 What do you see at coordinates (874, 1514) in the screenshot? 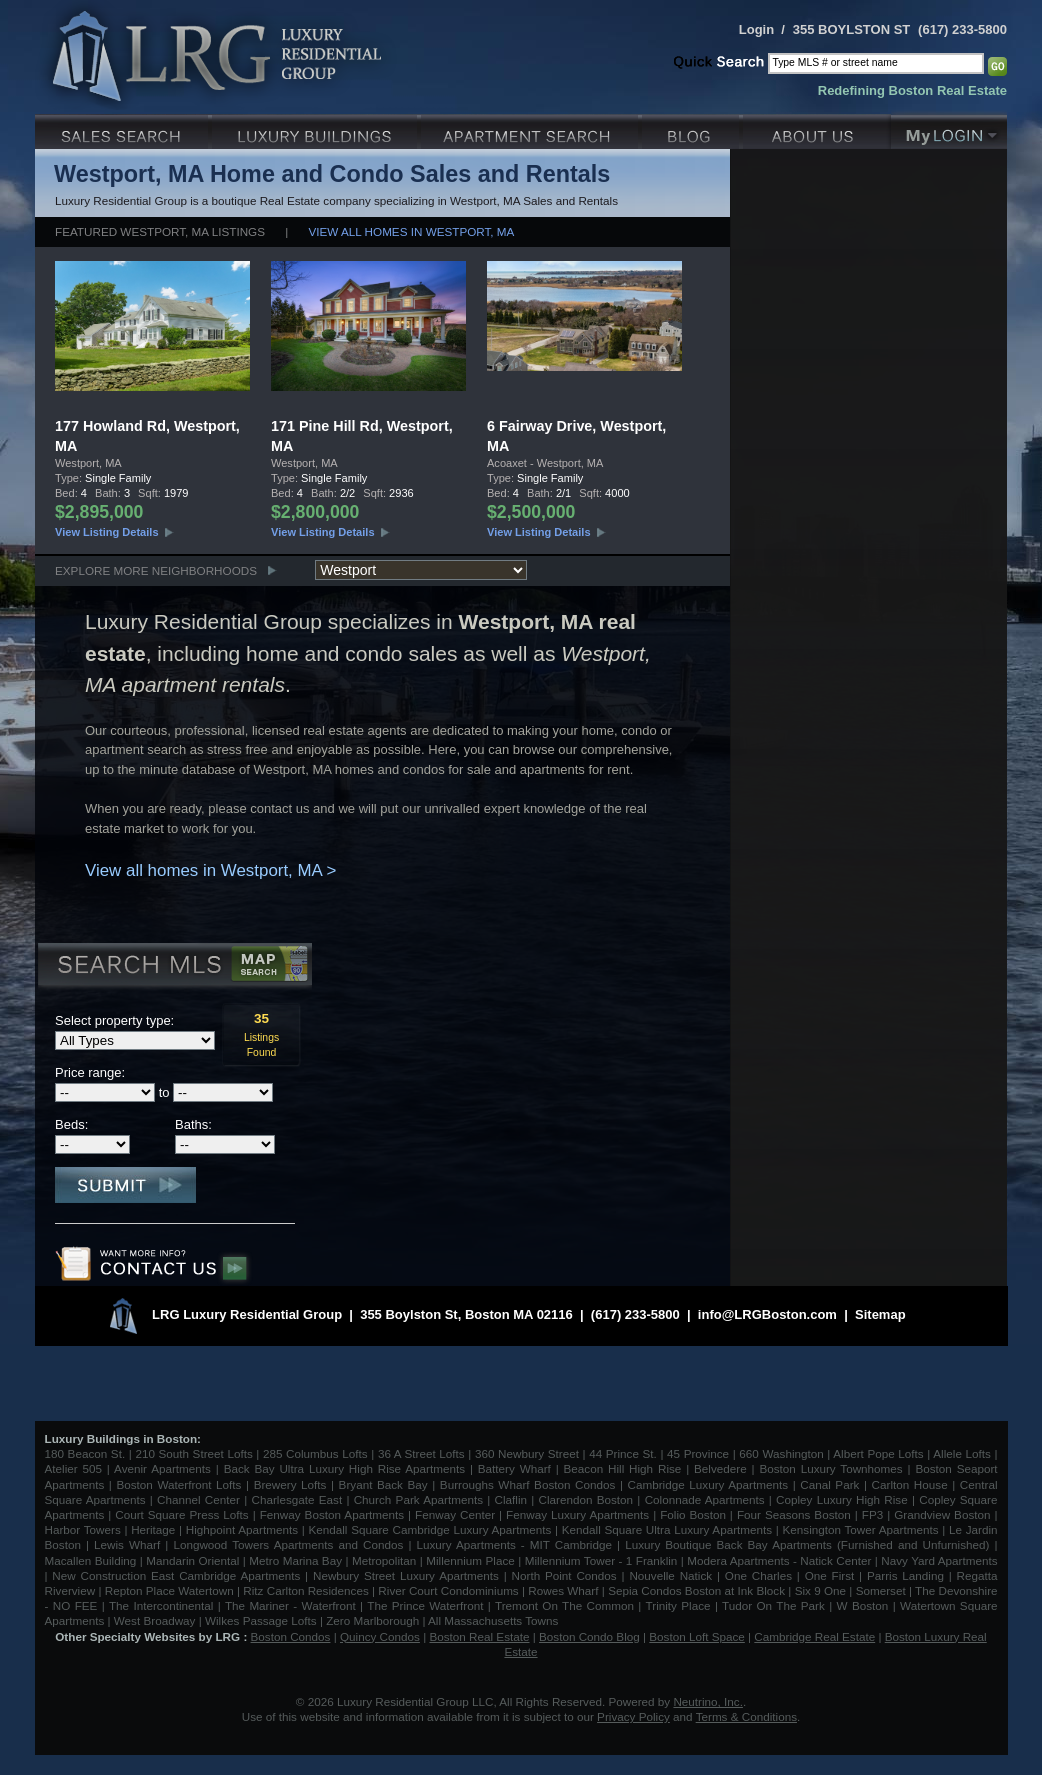
I see `FP3` at bounding box center [874, 1514].